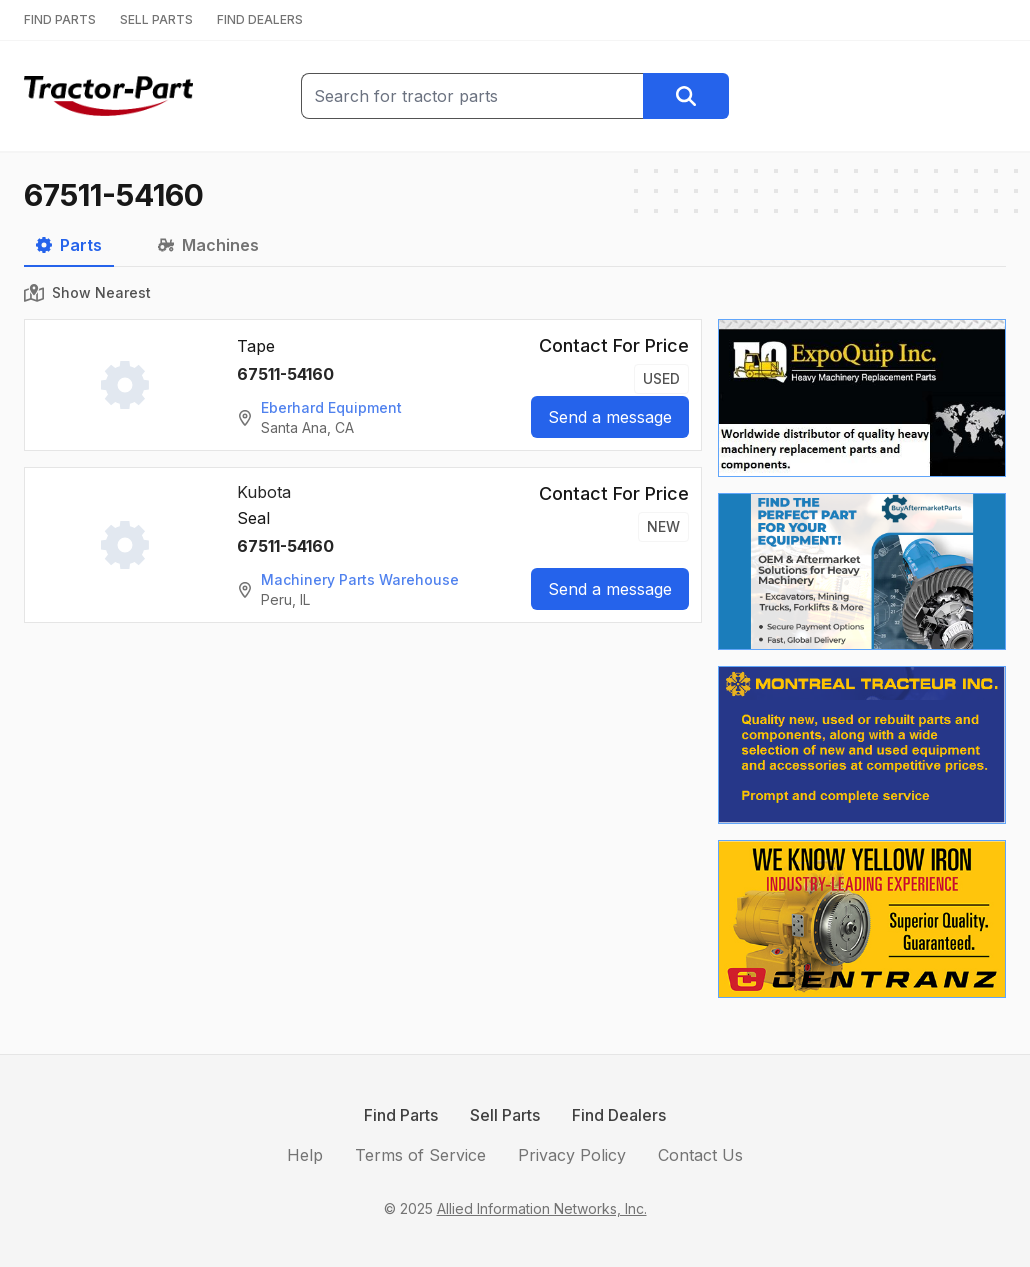 This screenshot has width=1030, height=1267. I want to click on Contact Us, so click(700, 1155).